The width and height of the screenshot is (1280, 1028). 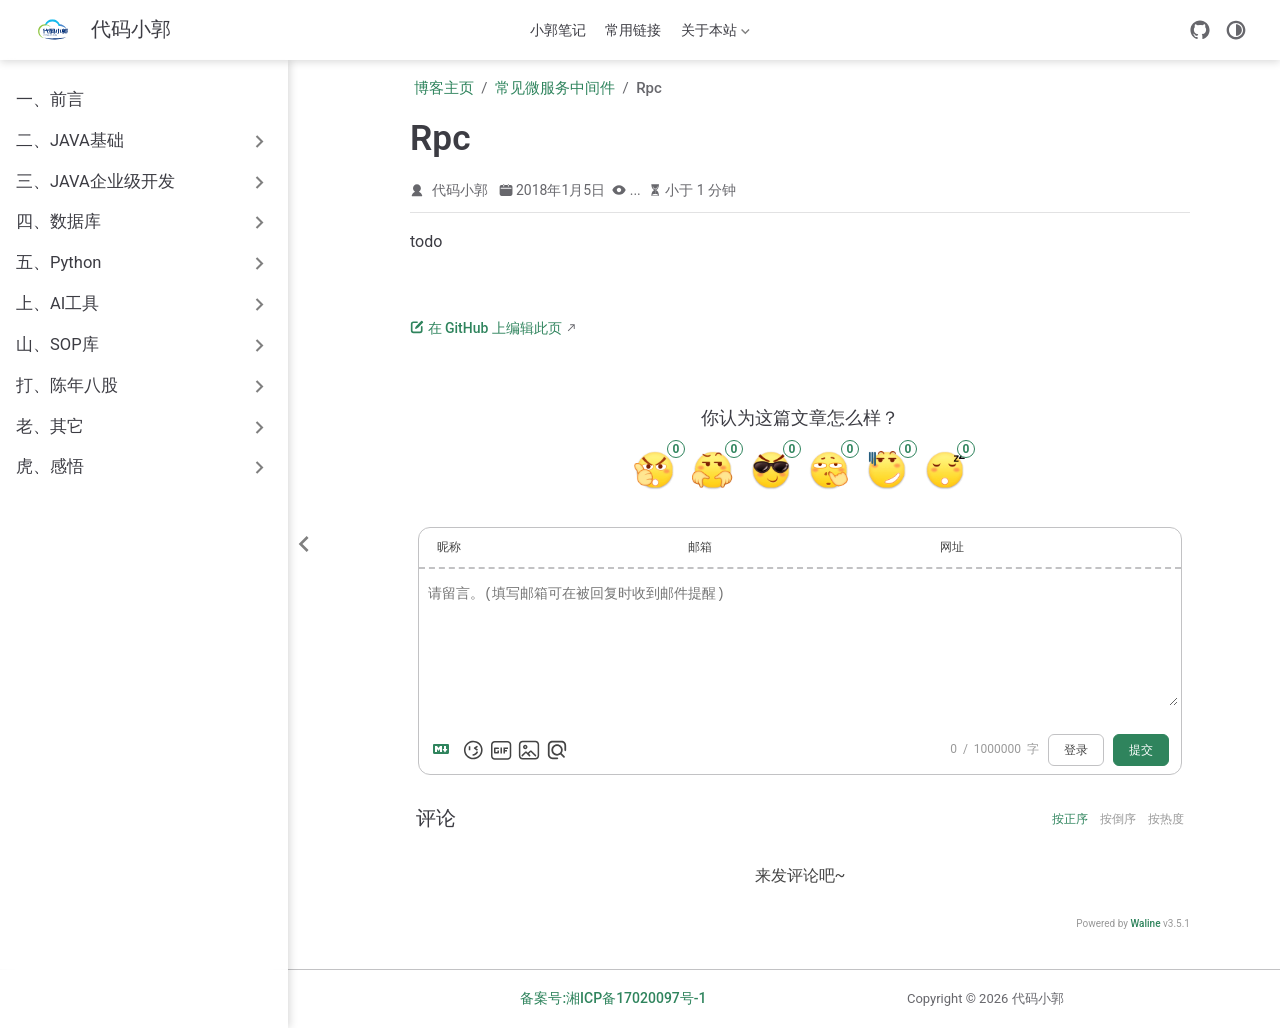 I want to click on 代码小郭, so click(x=460, y=190).